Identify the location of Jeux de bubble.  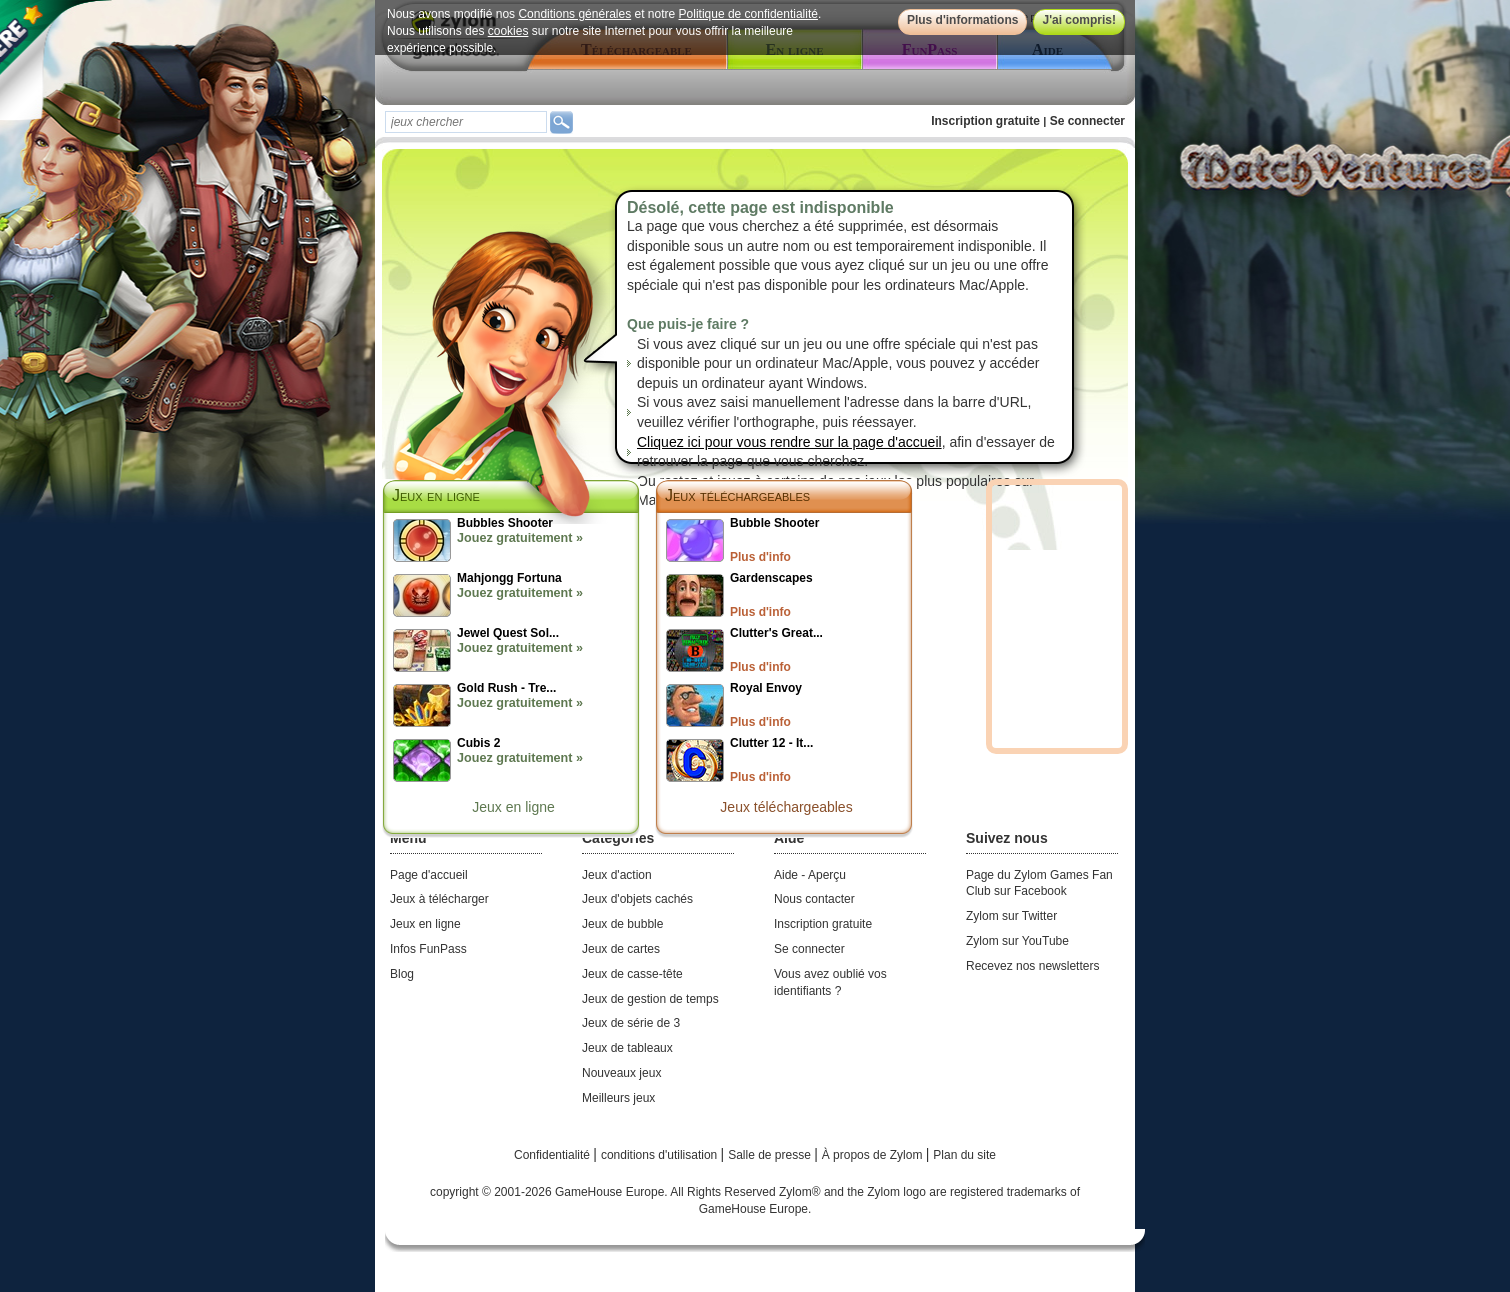
(622, 924).